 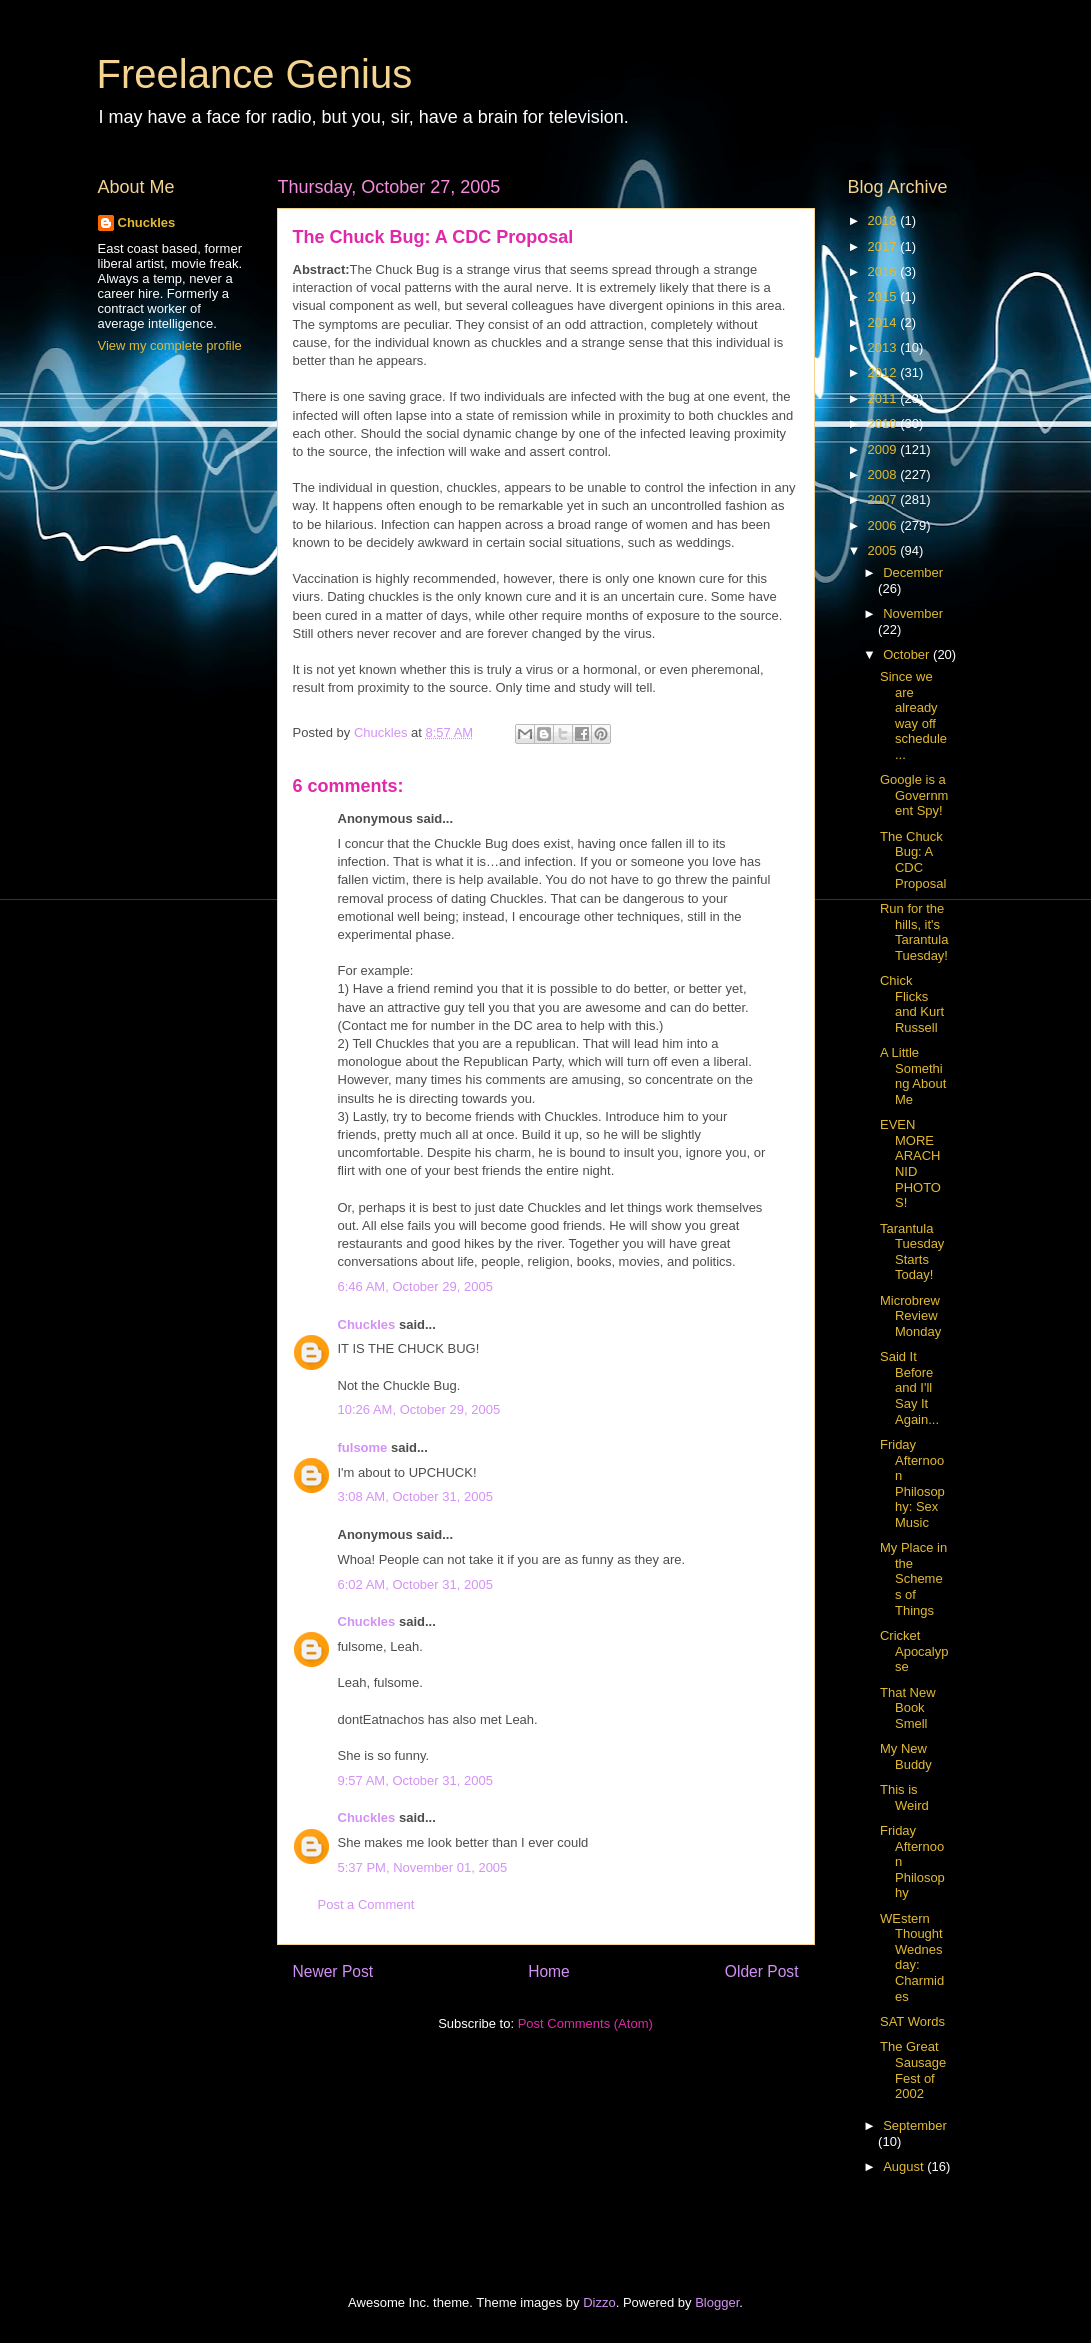 I want to click on My Place in the Schemes of Things, so click(x=913, y=1578).